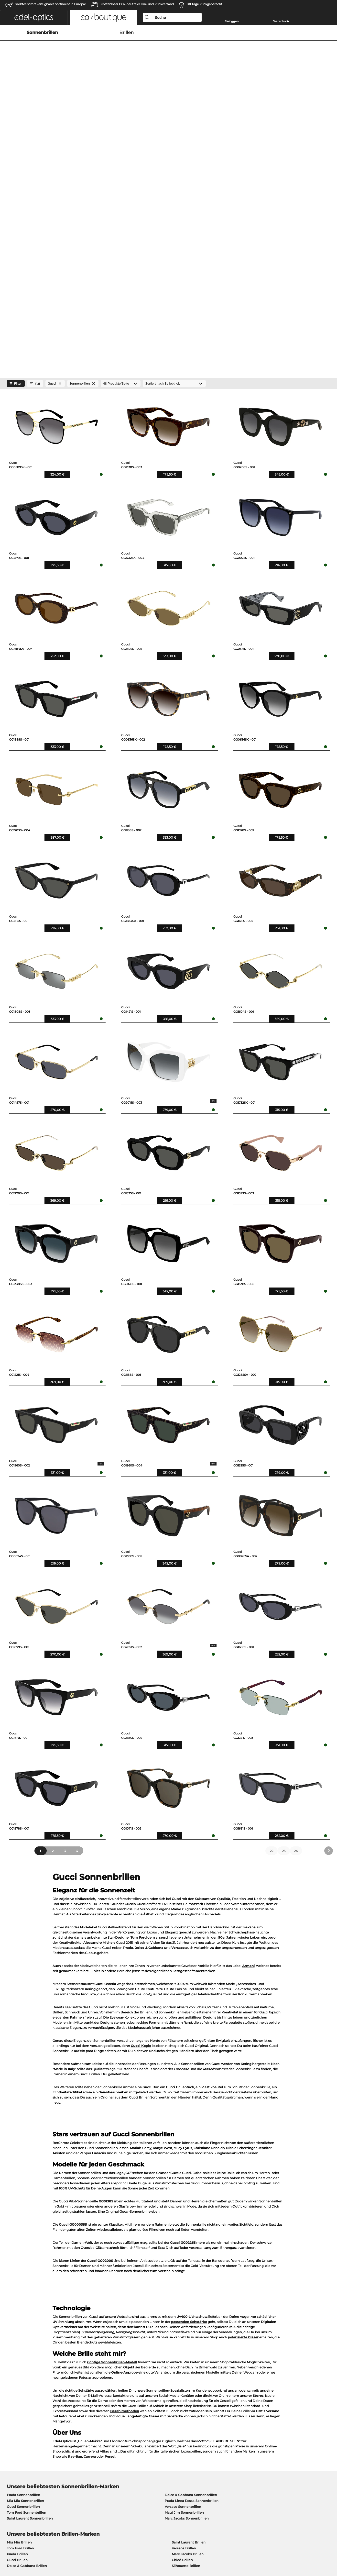  Describe the element at coordinates (187, 2276) in the screenshot. I see `Marc Jacobs Sonnenbrillen` at that location.